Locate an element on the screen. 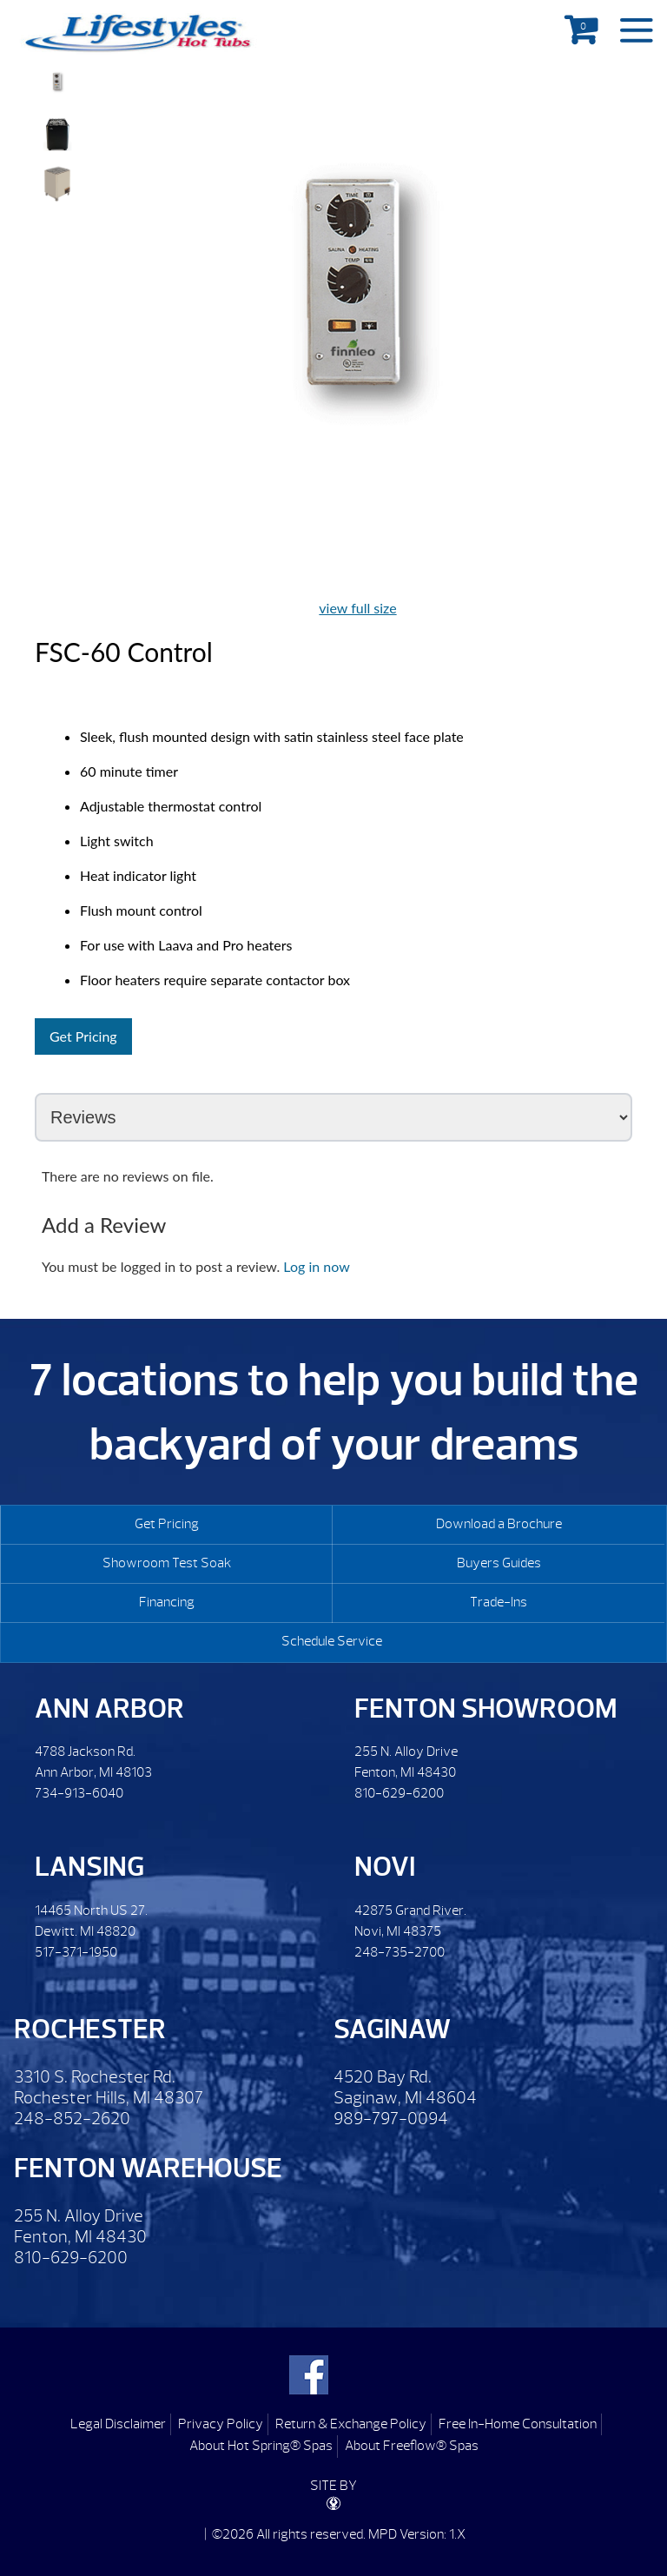 The image size is (667, 2576). About Freeflow® Spas is located at coordinates (412, 2445).